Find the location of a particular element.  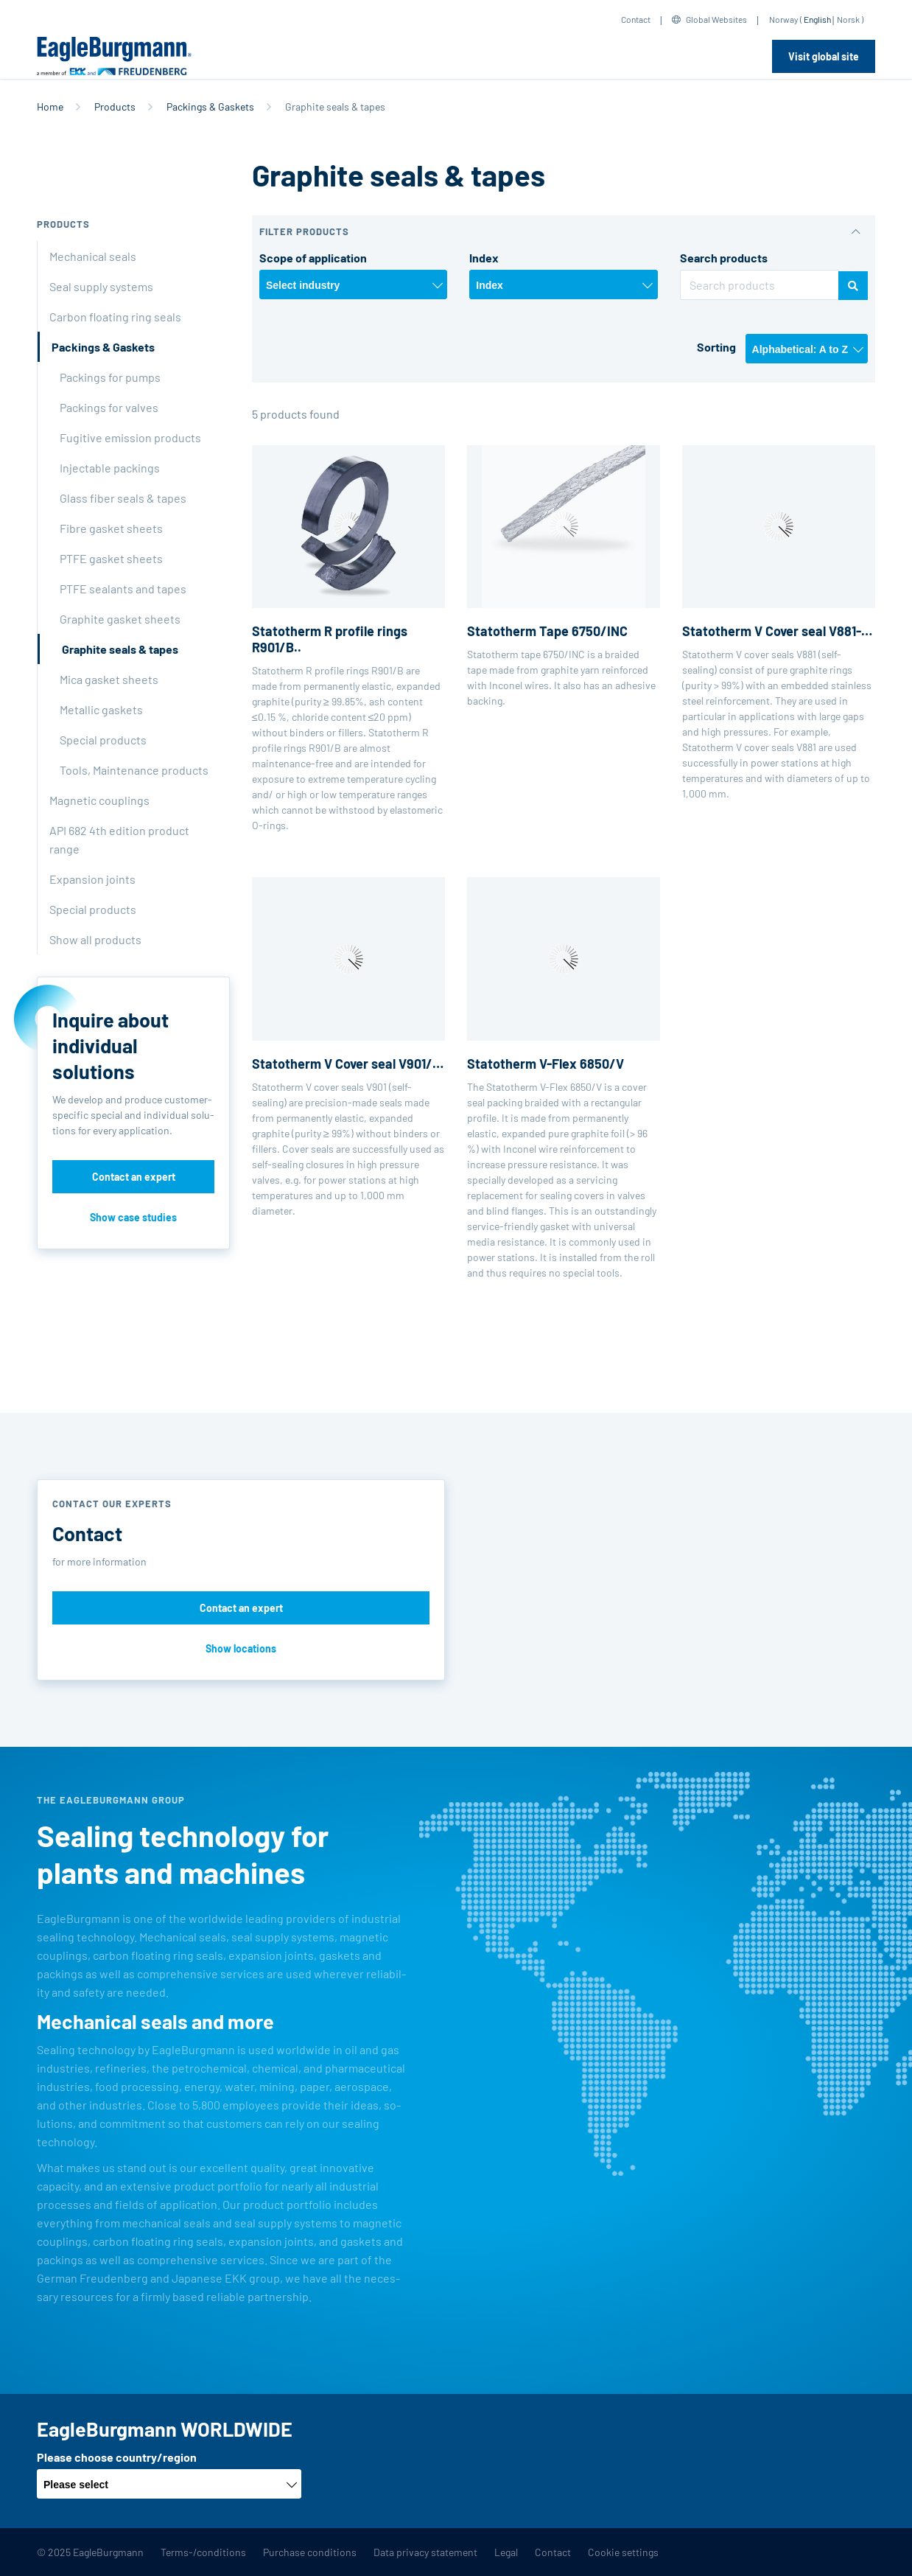

Metallic gaskets is located at coordinates (101, 709).